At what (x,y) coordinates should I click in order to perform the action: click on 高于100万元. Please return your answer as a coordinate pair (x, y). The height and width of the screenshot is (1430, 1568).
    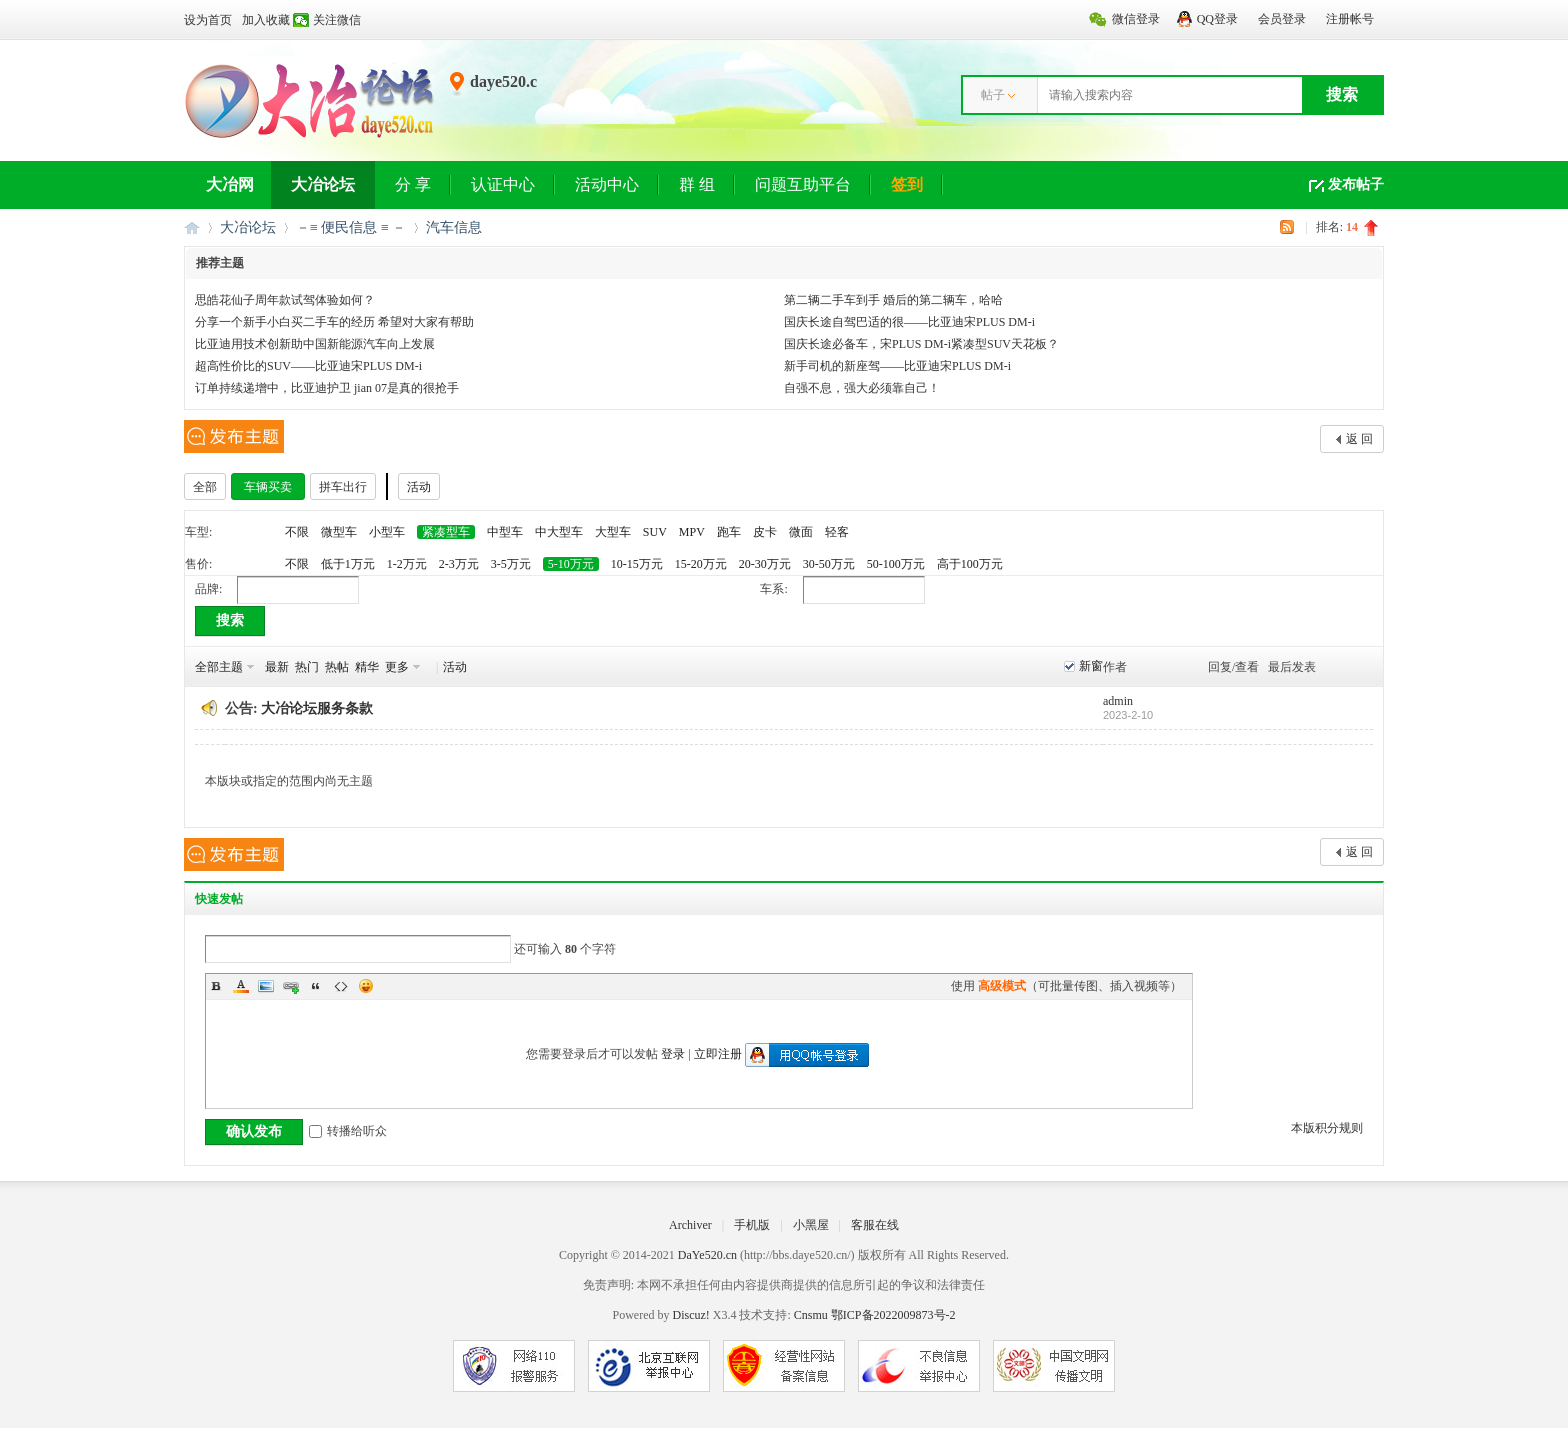
    Looking at the image, I should click on (970, 564).